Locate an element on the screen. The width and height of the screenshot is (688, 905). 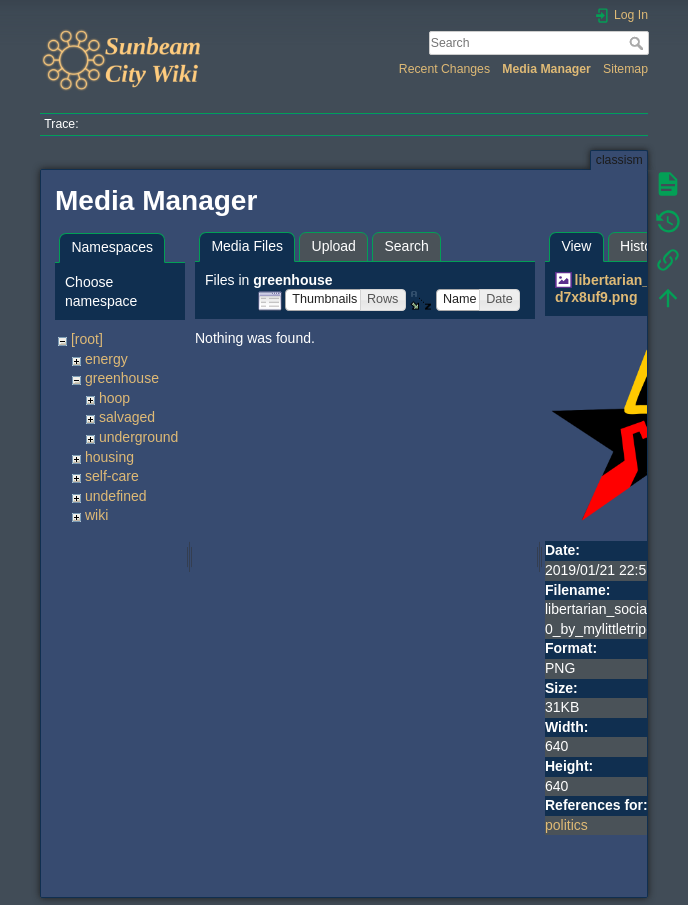
Recent Changes is located at coordinates (444, 69).